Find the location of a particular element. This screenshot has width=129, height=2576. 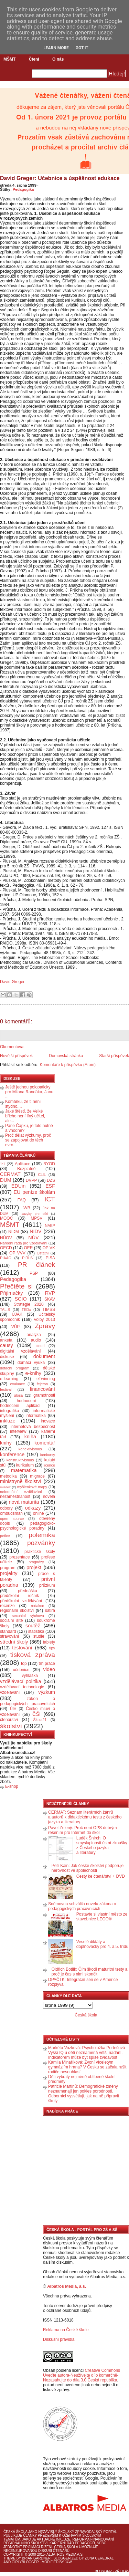

Ostatní is located at coordinates (43, 1253).